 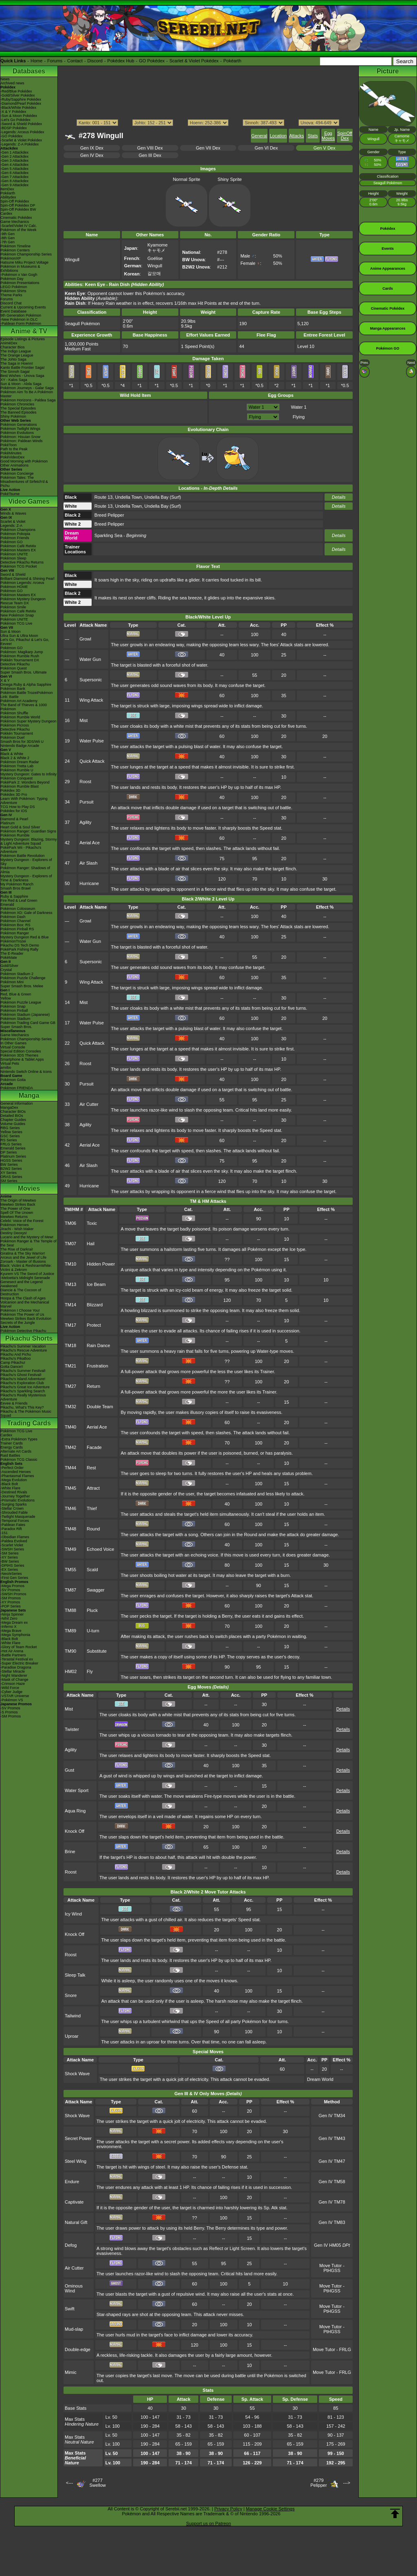 I want to click on Path to the Peak, so click(x=14, y=449).